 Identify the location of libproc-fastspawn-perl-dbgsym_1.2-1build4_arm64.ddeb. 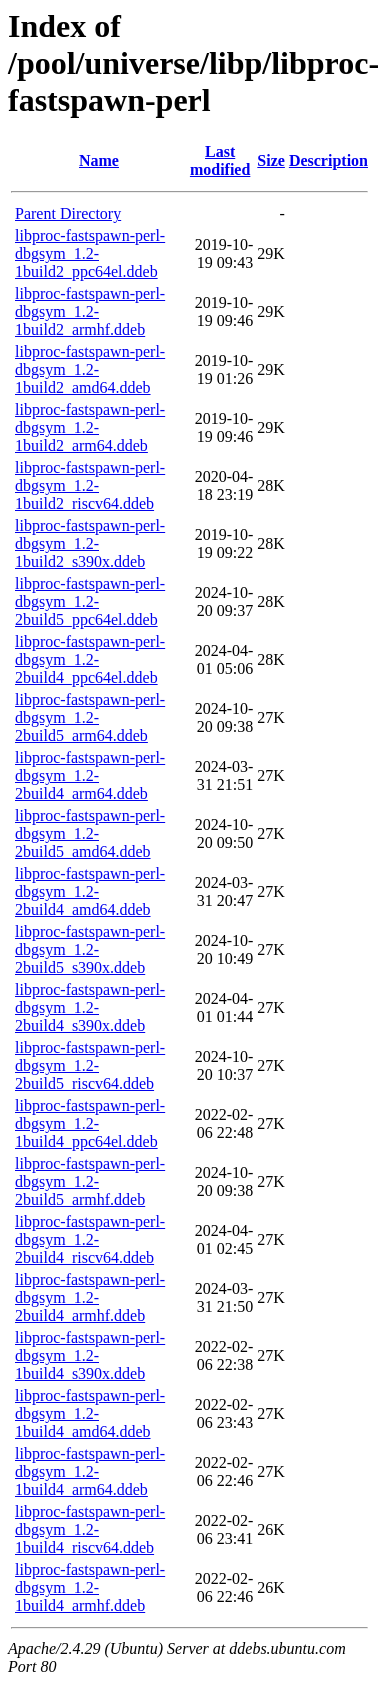
(90, 1471).